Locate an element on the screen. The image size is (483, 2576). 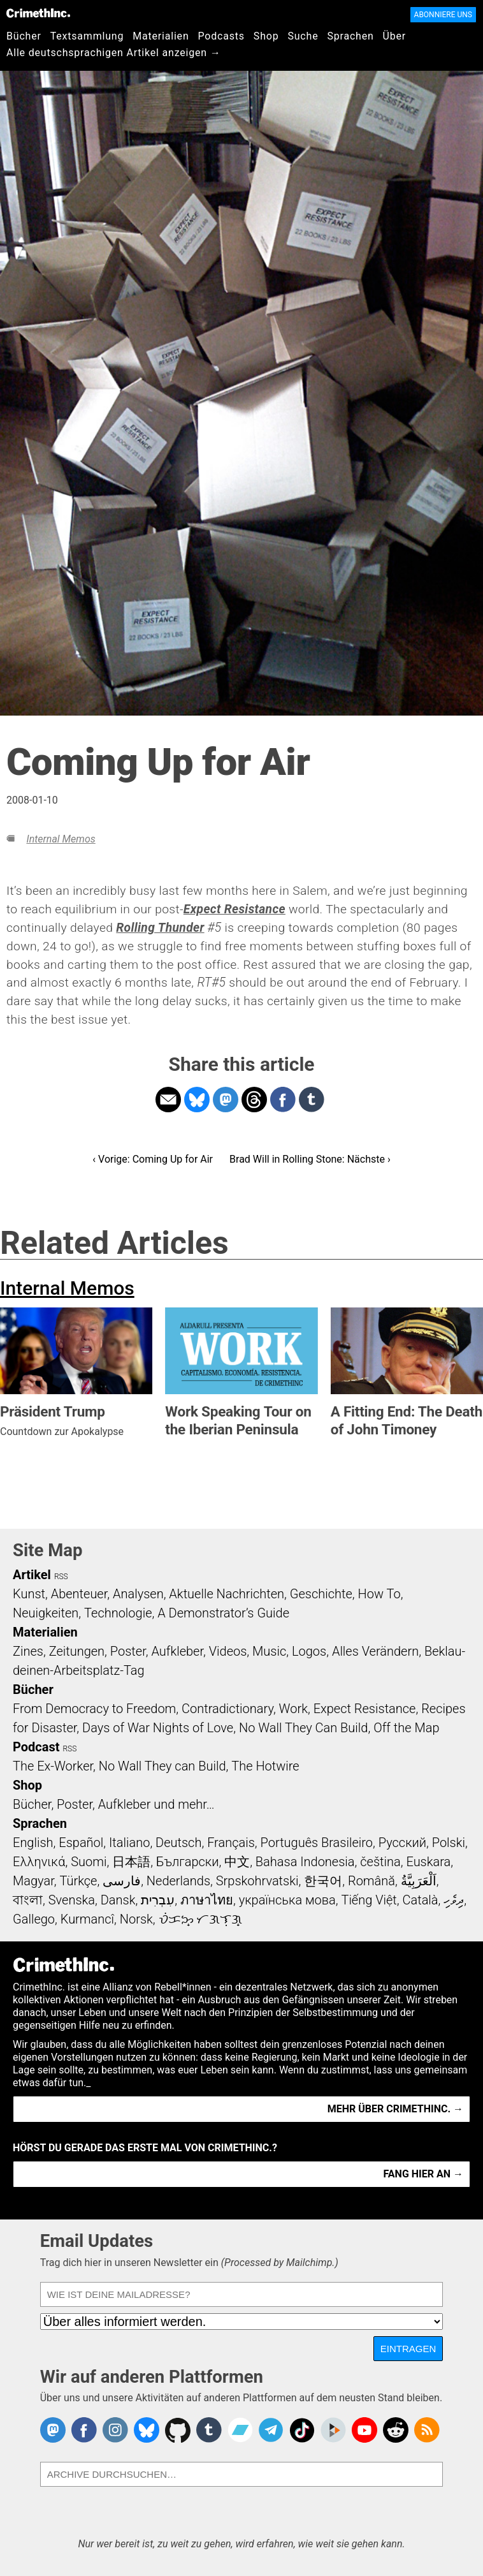
Poster is located at coordinates (128, 1651).